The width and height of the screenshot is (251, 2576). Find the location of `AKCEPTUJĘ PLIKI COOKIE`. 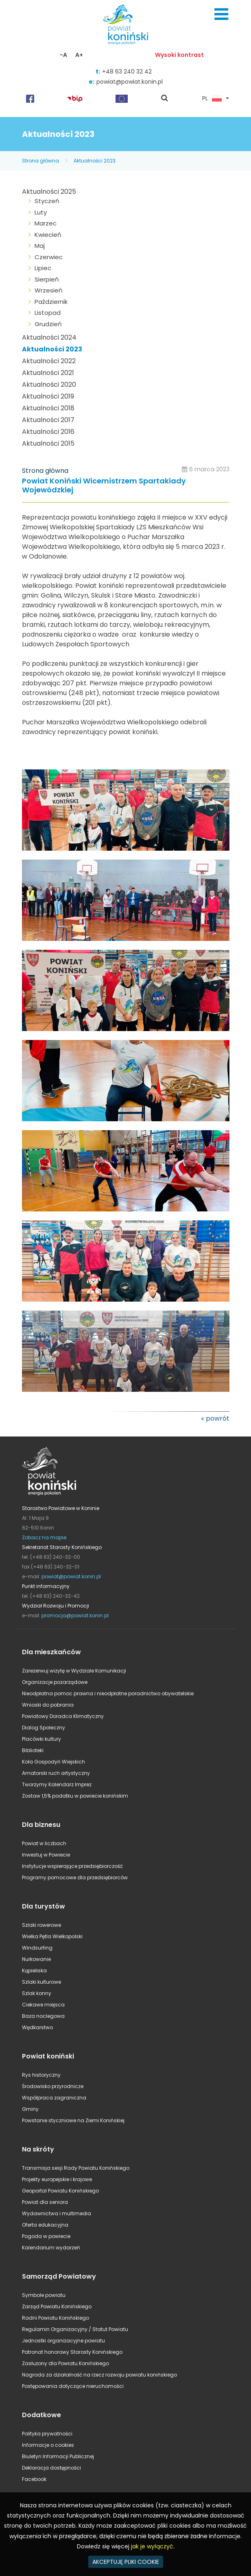

AKCEPTUJĘ PLIKI COOKIE is located at coordinates (125, 2562).